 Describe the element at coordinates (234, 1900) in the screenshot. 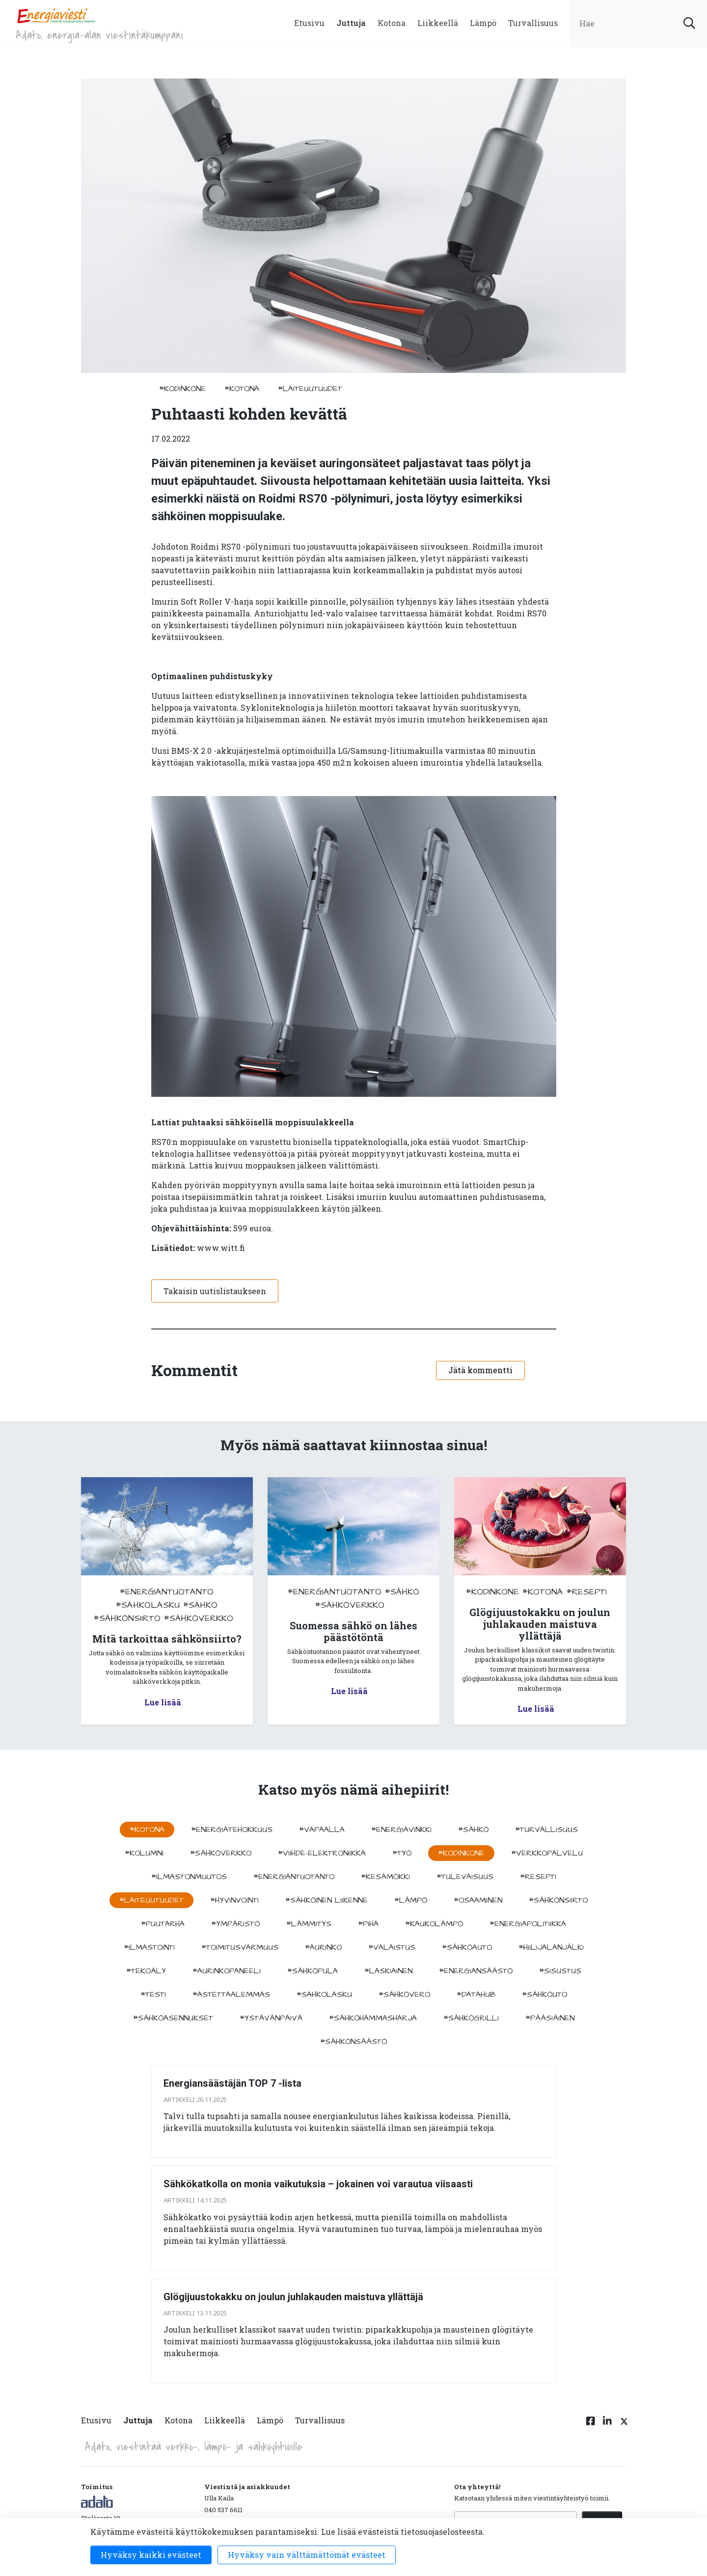

I see `#hyvinvointi` at that location.